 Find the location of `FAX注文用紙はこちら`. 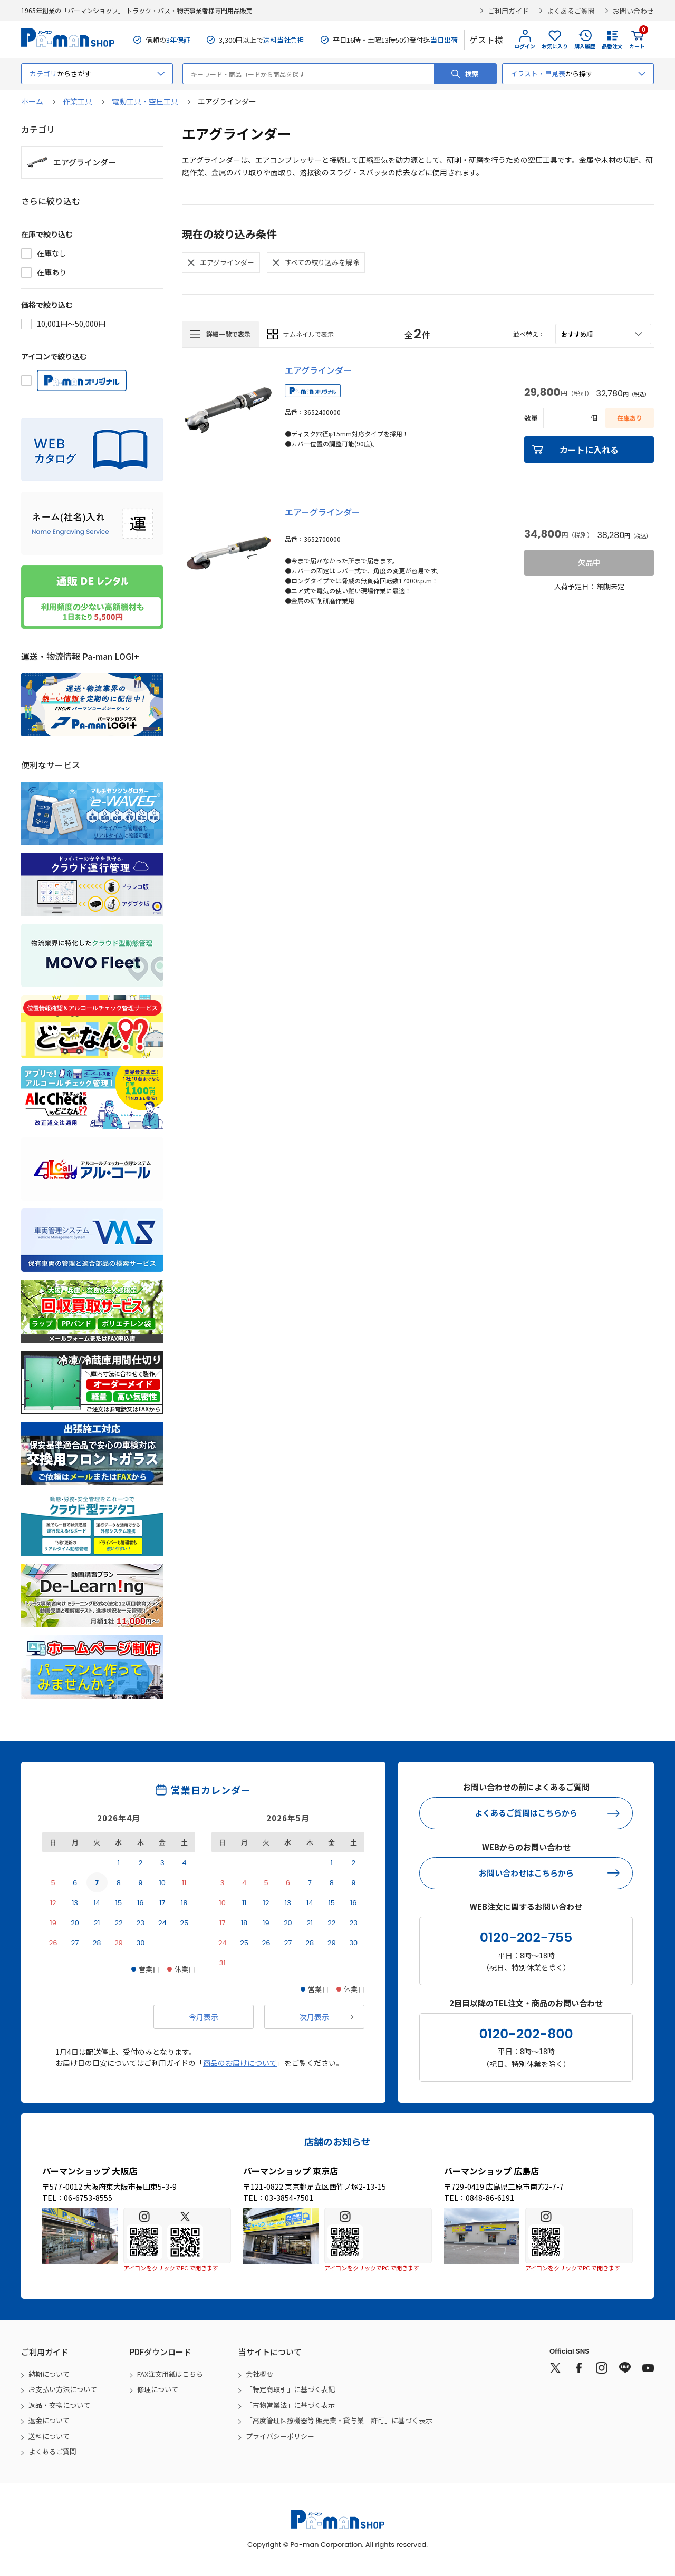

FAX注文用紙はこちら is located at coordinates (170, 2374).